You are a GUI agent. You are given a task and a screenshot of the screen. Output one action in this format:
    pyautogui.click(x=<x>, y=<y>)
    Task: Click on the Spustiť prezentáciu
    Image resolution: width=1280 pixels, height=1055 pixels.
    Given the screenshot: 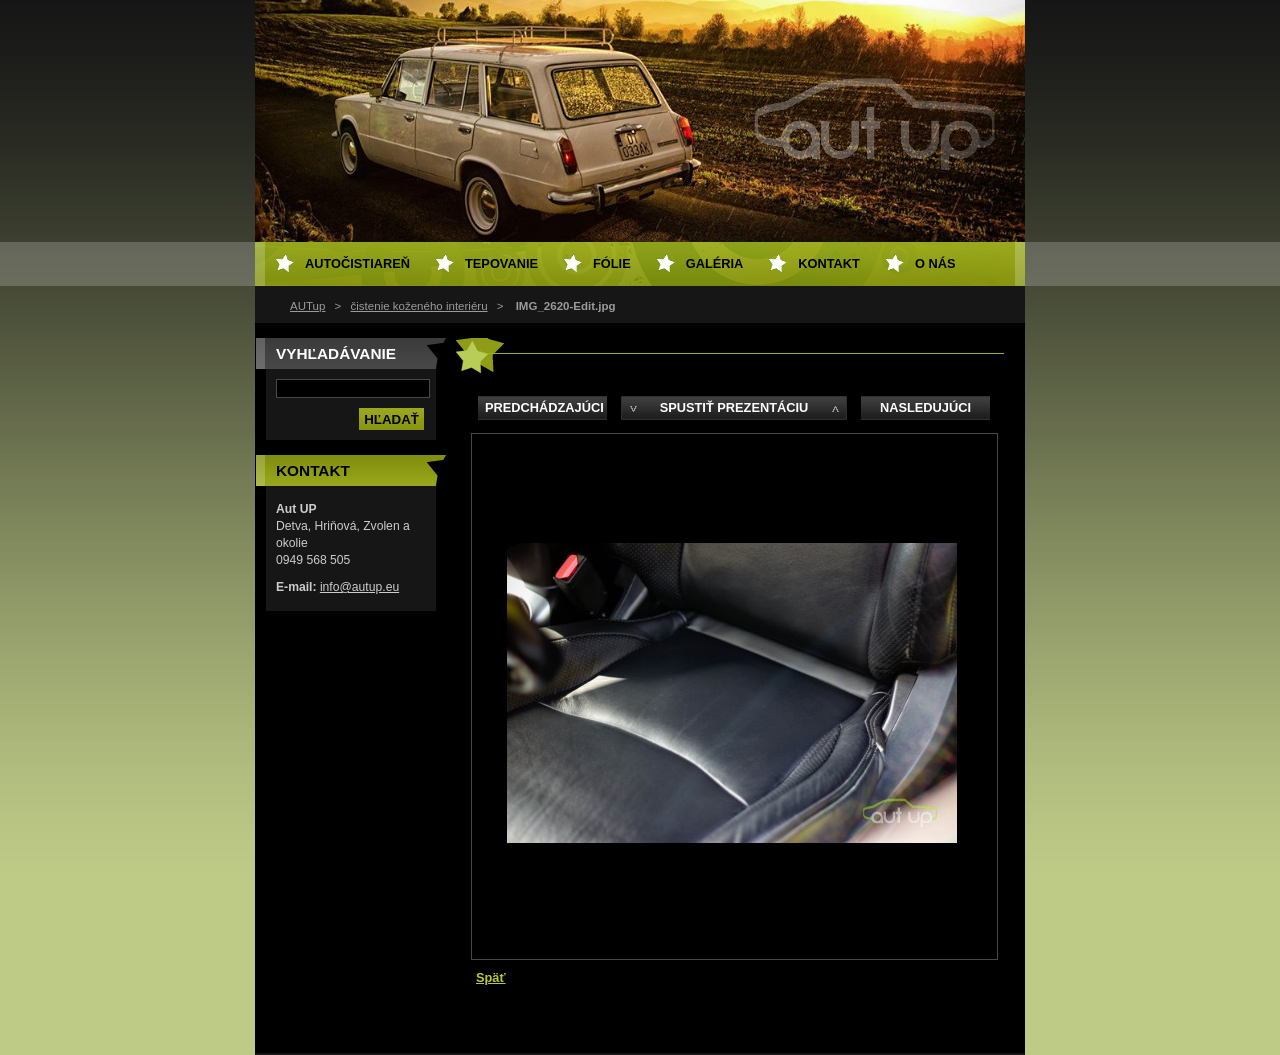 What is the action you would take?
    pyautogui.click(x=734, y=407)
    